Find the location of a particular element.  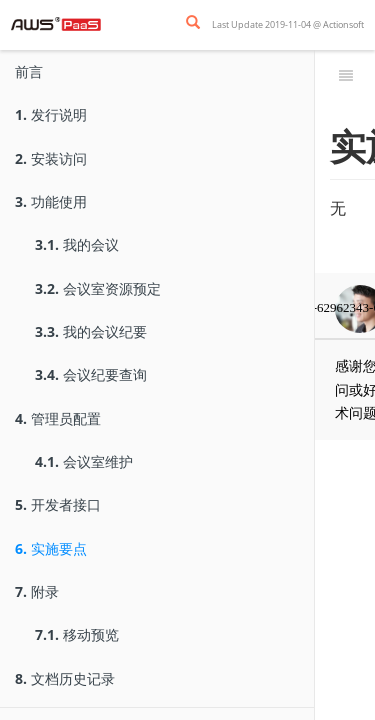

前言 is located at coordinates (29, 71).